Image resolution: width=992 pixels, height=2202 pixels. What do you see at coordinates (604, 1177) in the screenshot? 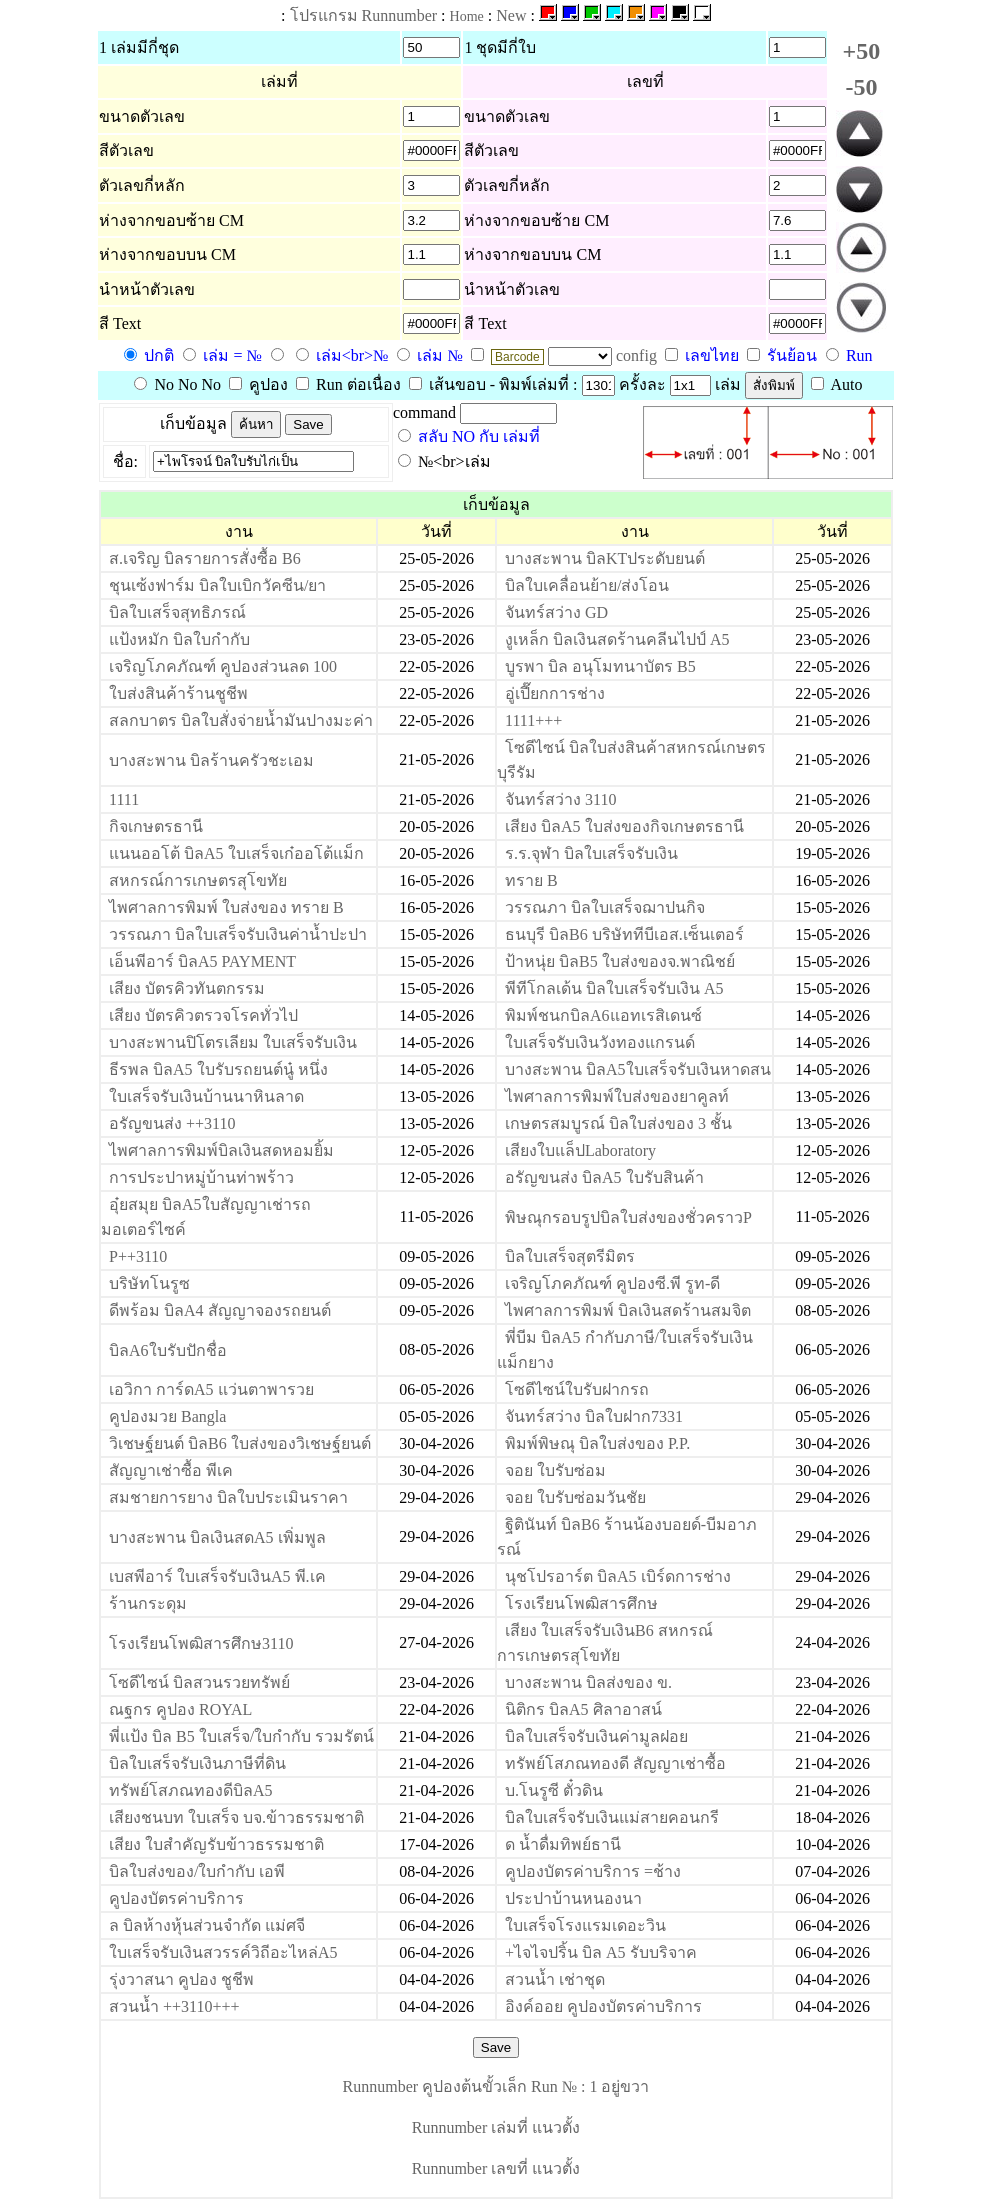
I see `อรัญขนส่ง บิลA5 ใบรับสินค้า` at bounding box center [604, 1177].